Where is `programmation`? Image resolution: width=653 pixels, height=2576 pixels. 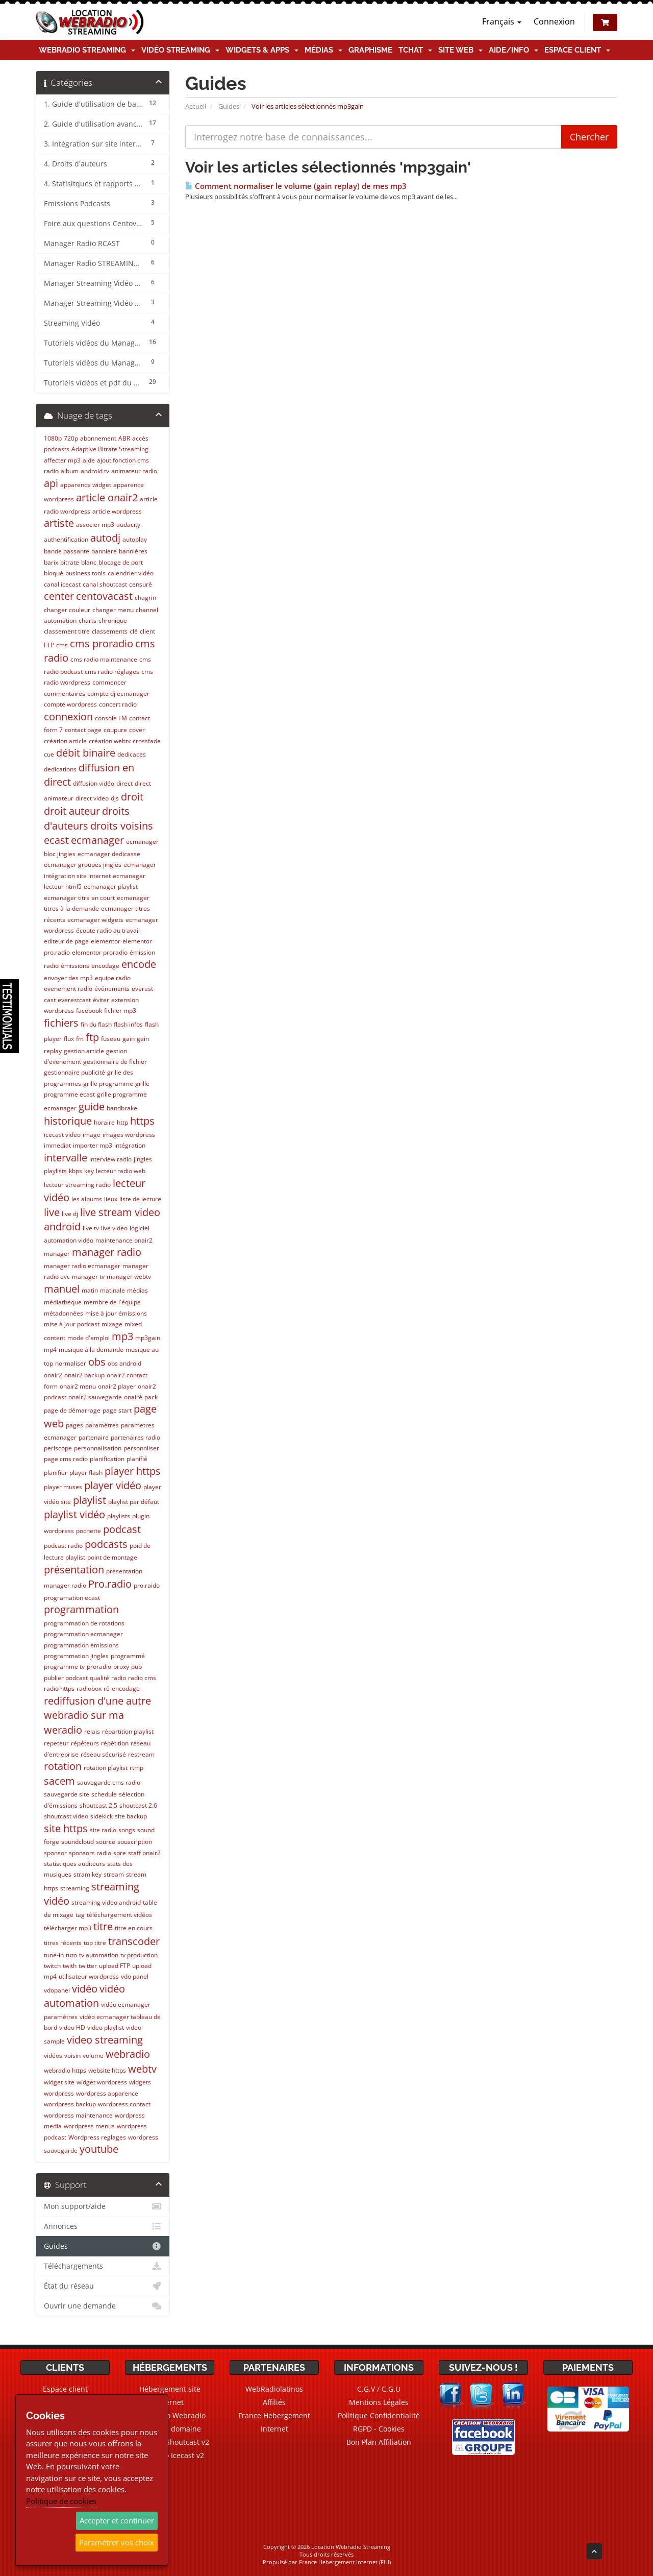 programmation is located at coordinates (81, 1609).